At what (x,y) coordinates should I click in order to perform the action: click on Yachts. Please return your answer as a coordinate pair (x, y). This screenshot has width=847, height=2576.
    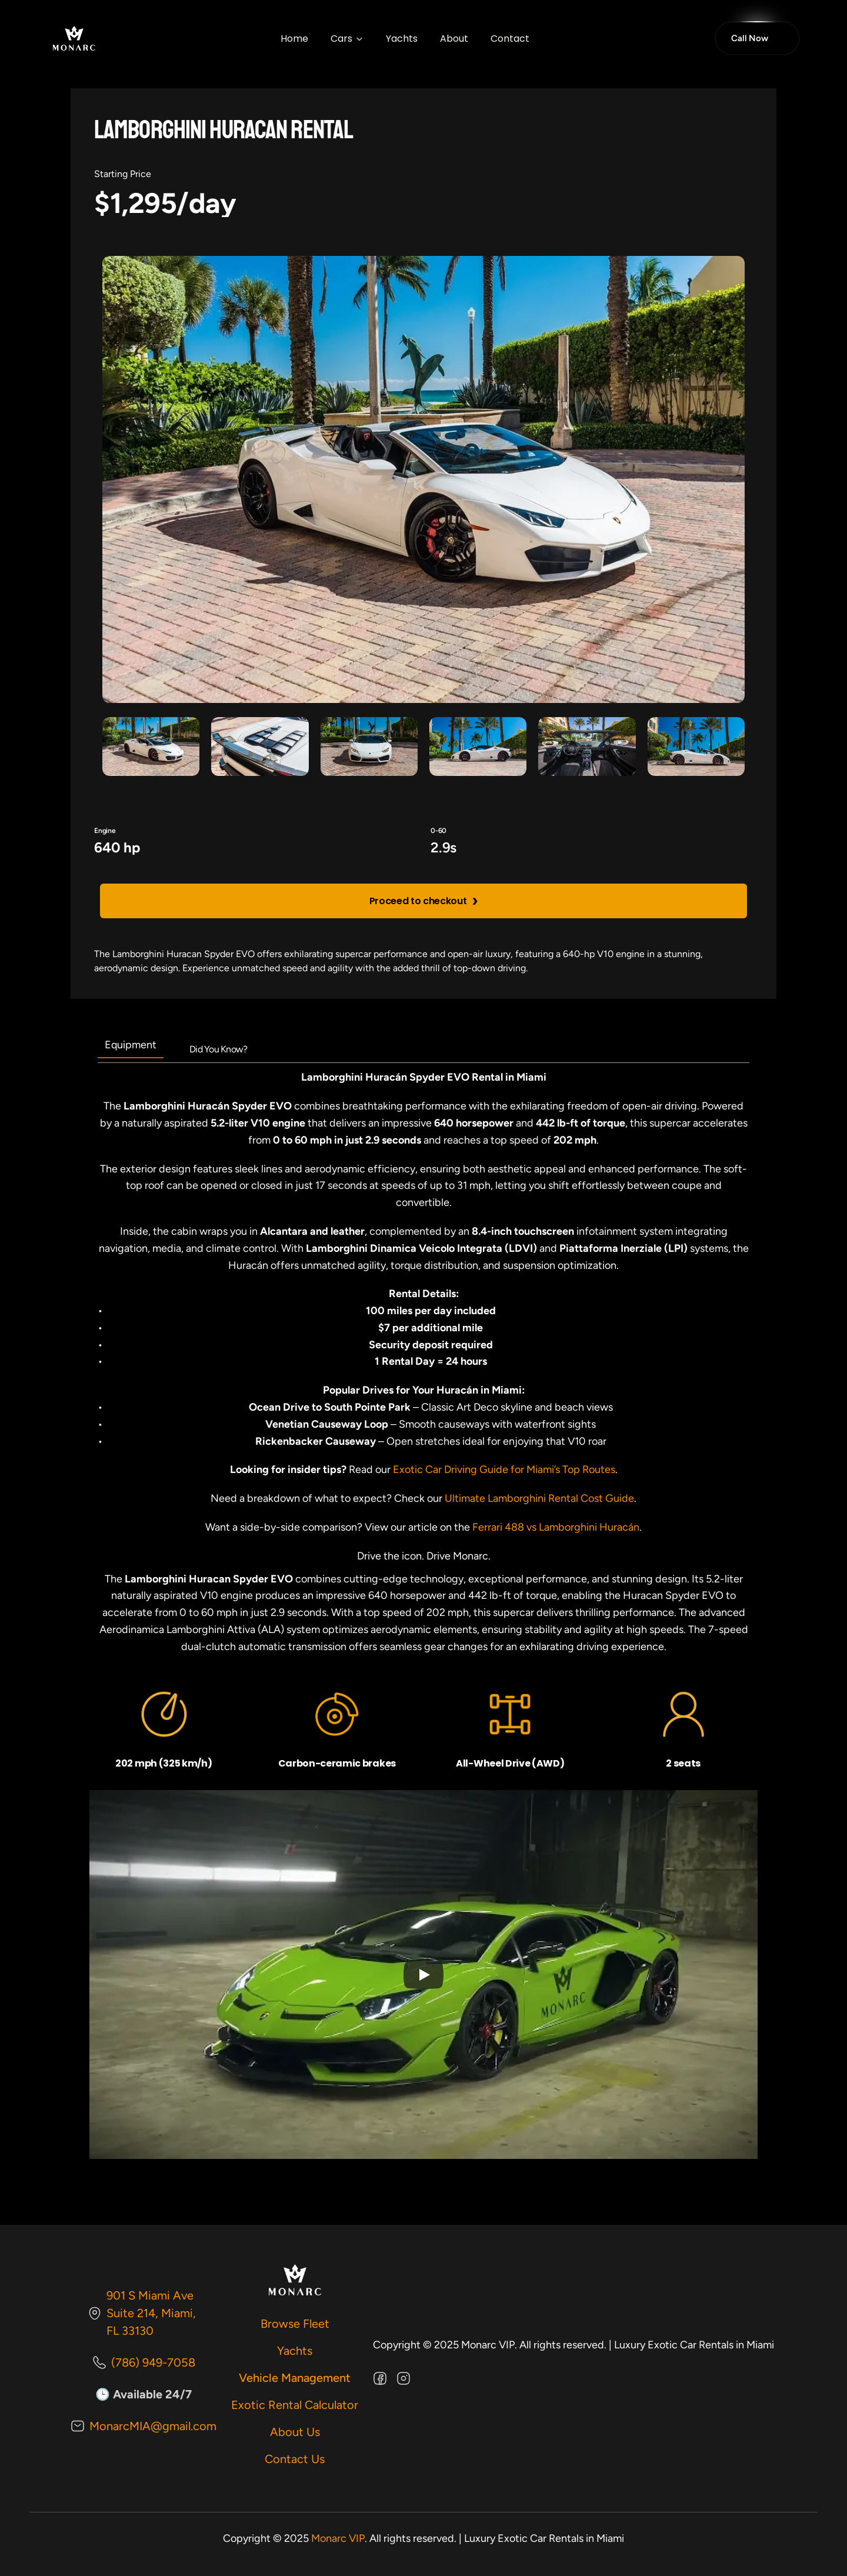
    Looking at the image, I should click on (294, 2351).